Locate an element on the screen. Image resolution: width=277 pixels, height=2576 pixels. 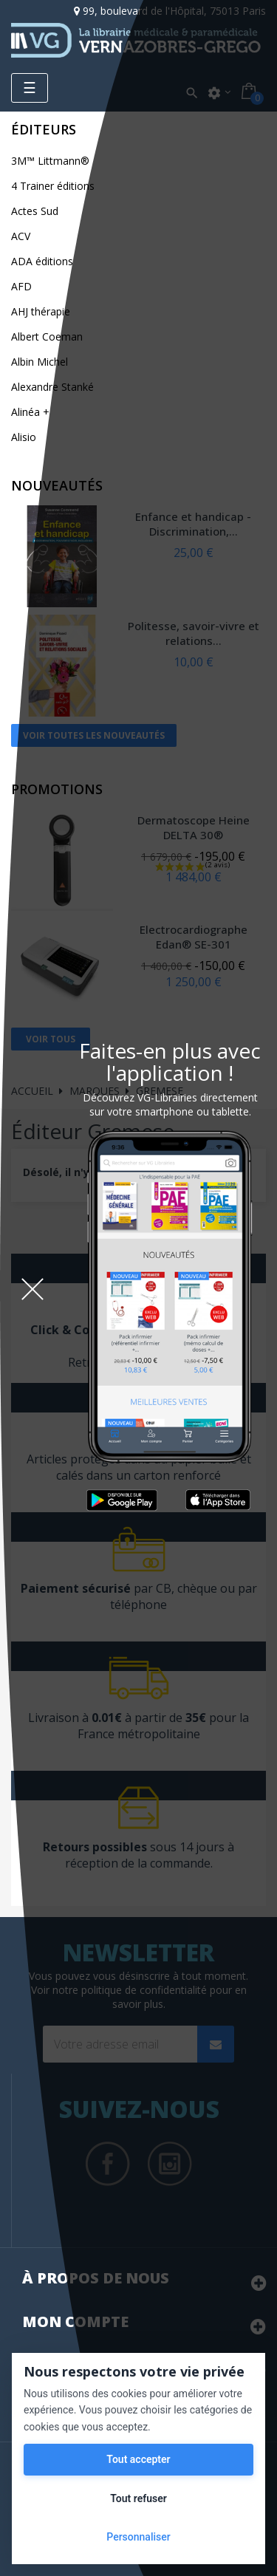
AHJ thérapie is located at coordinates (40, 311).